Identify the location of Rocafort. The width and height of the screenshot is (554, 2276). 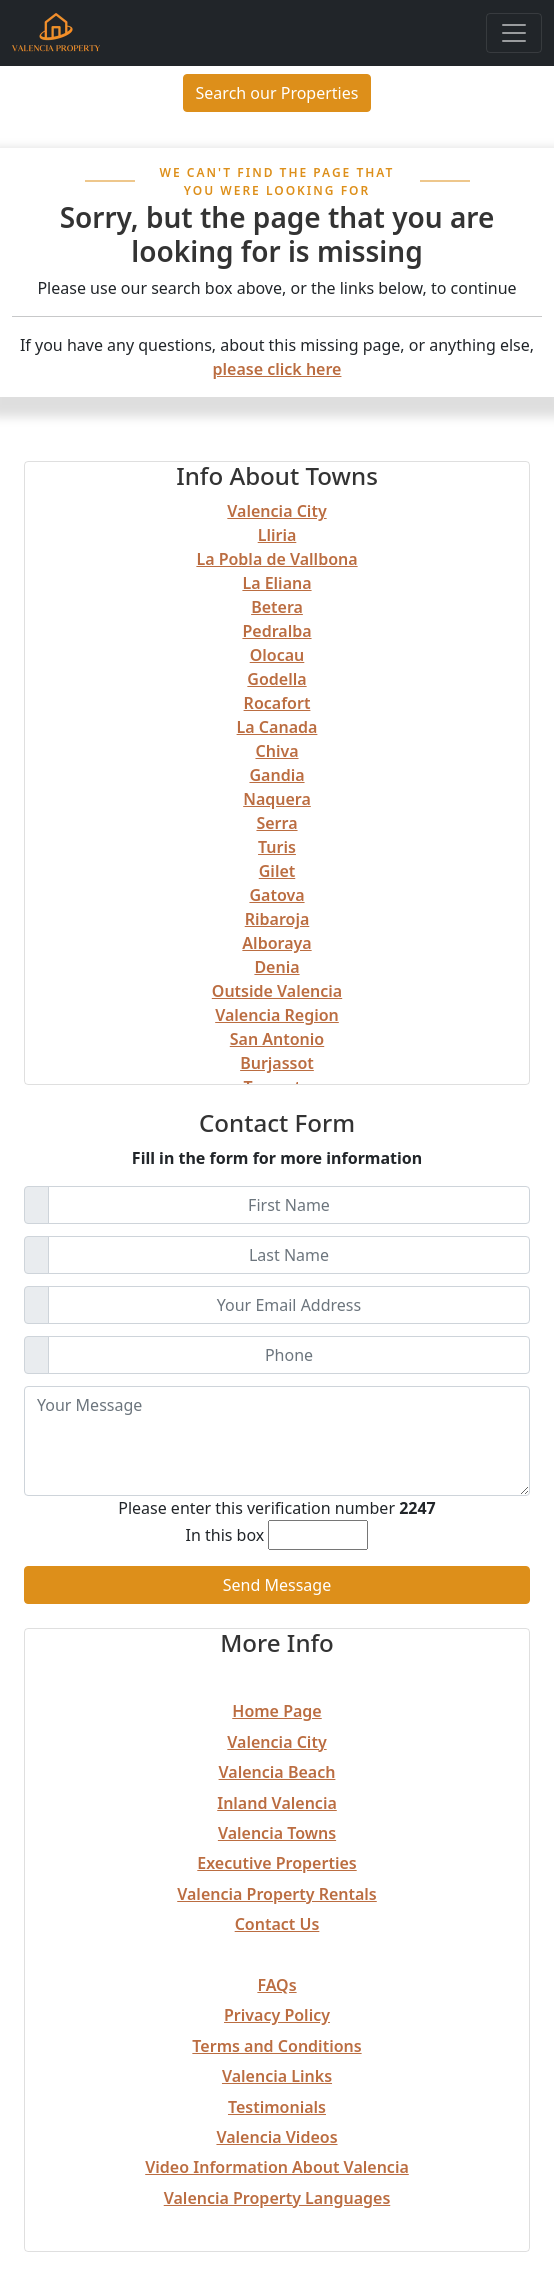
(277, 703).